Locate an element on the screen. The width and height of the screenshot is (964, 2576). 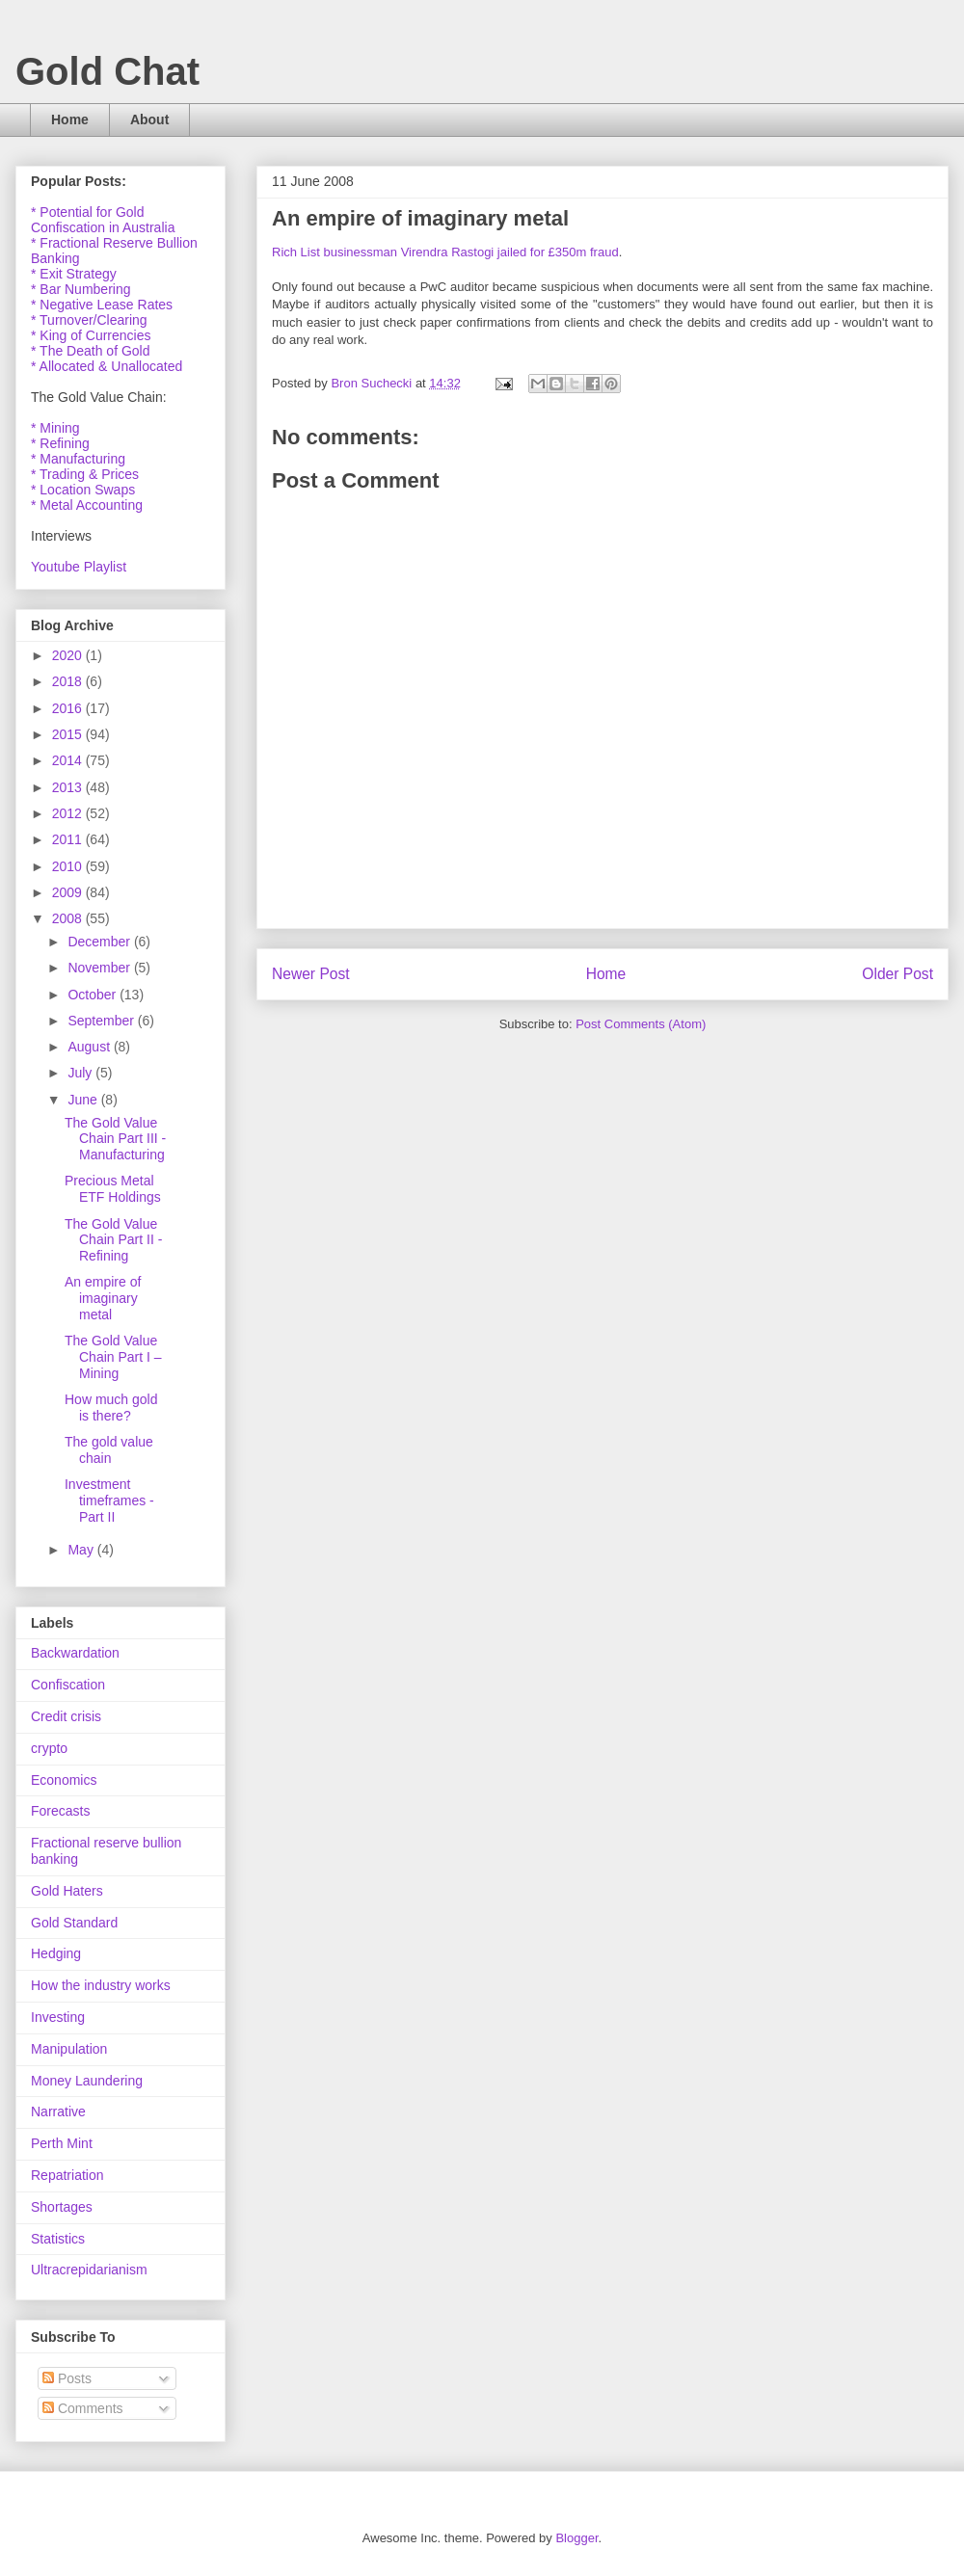
* King of Currencies is located at coordinates (91, 335).